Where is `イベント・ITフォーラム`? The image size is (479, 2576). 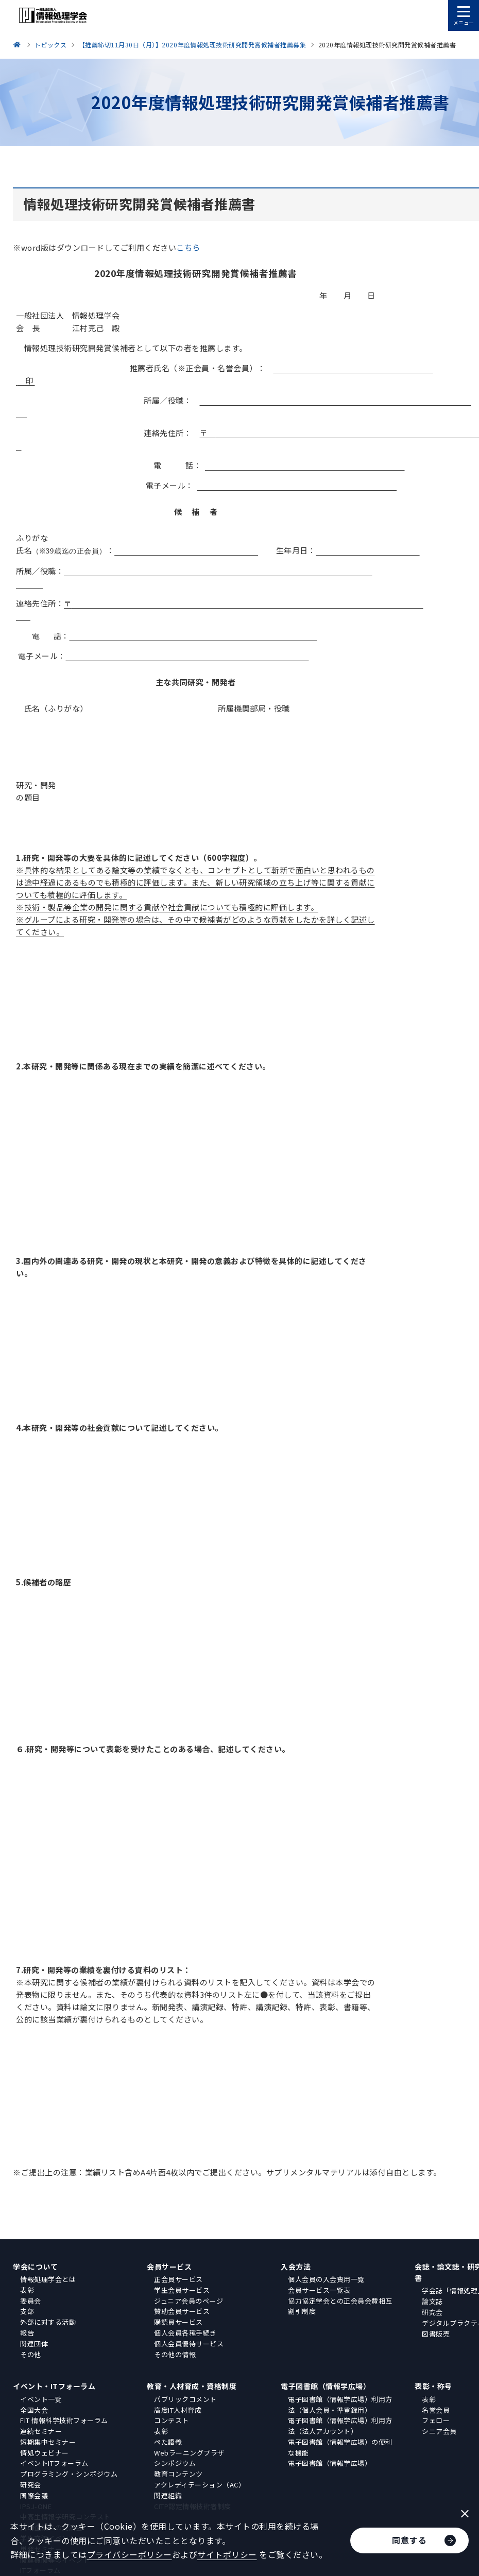
イベント・ITフォーラム is located at coordinates (54, 2386).